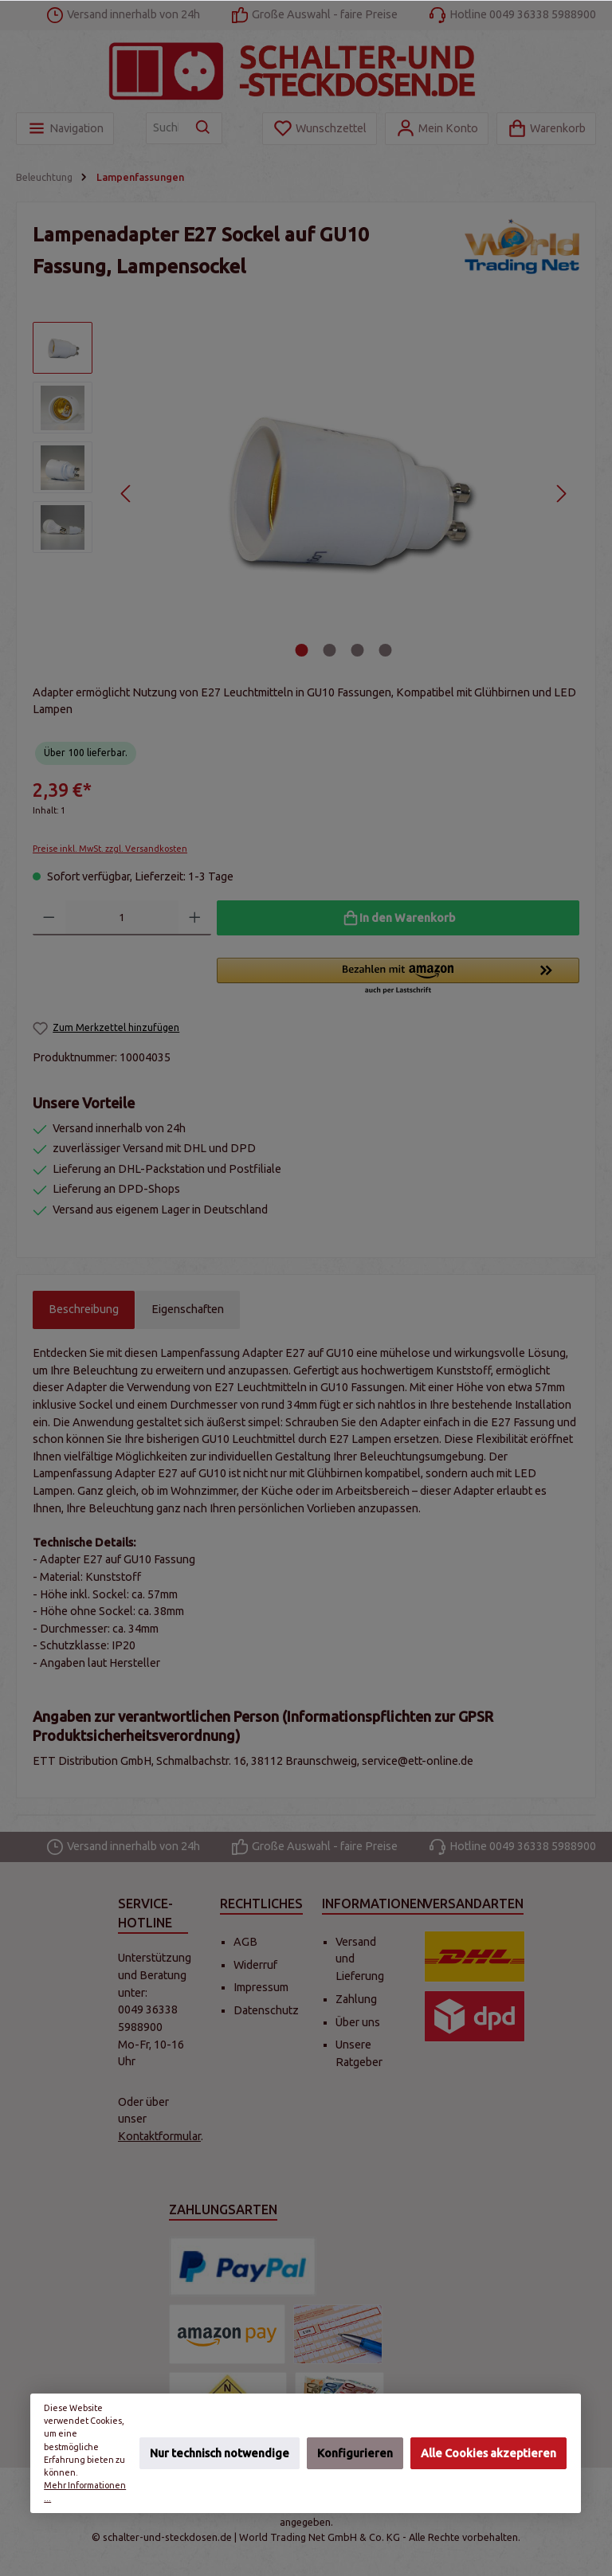 This screenshot has width=612, height=2576. What do you see at coordinates (255, 1964) in the screenshot?
I see `Widerruf` at bounding box center [255, 1964].